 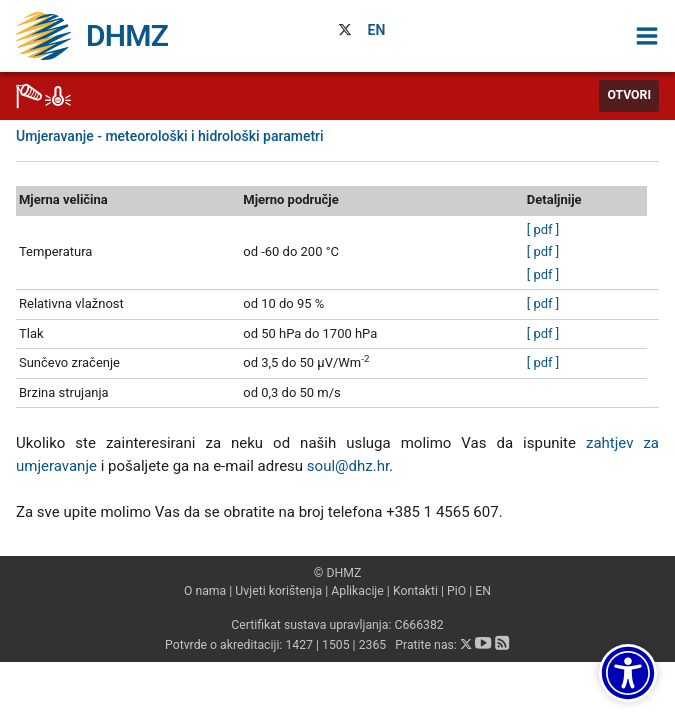 I want to click on Kontakti, so click(x=415, y=591).